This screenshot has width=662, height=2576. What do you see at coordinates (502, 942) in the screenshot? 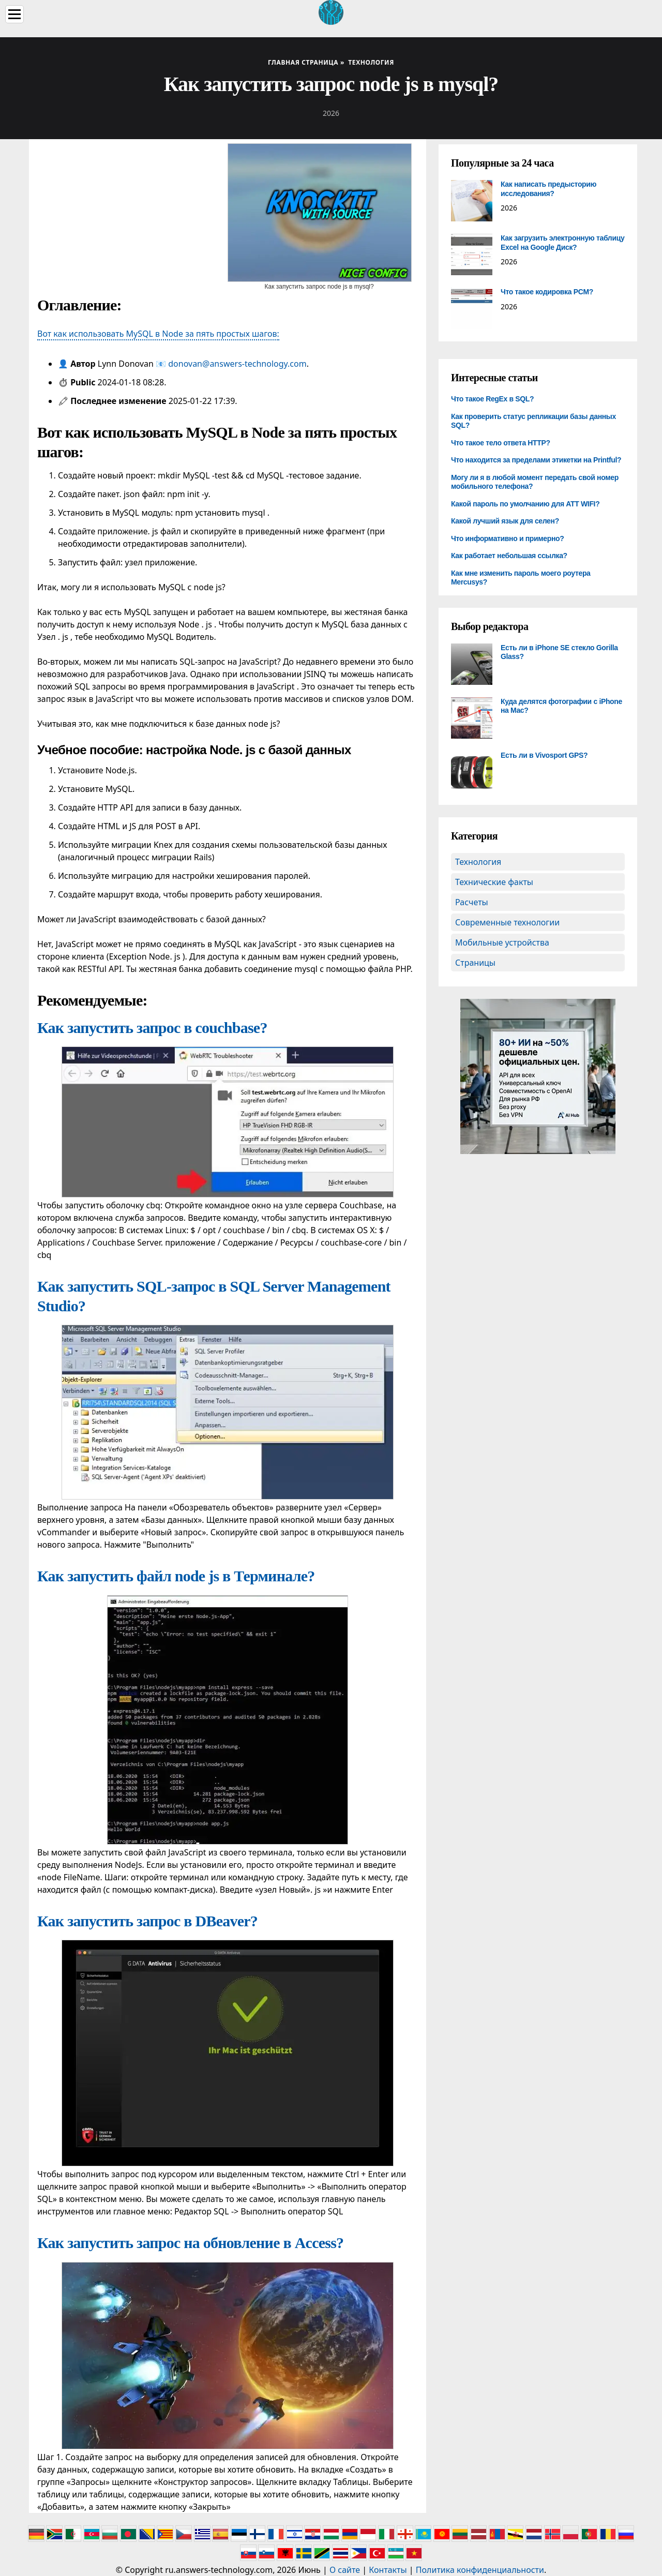
I see `Мобильные устройства` at bounding box center [502, 942].